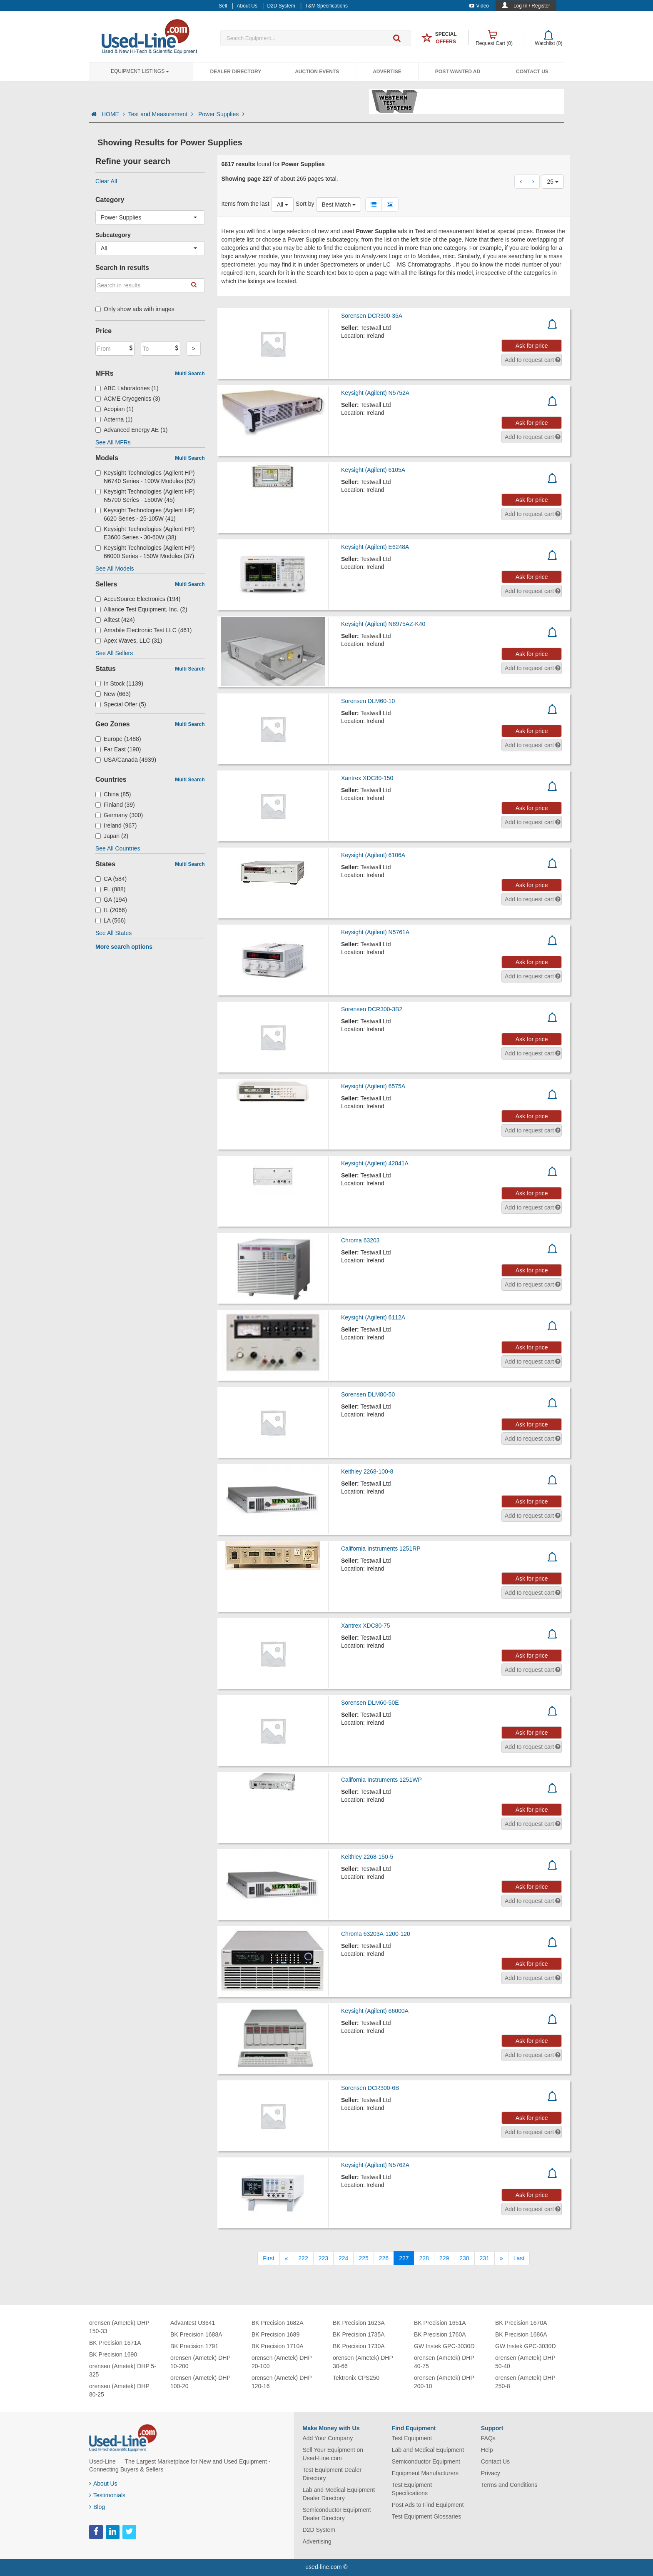 This screenshot has width=653, height=2576. Describe the element at coordinates (144, 533) in the screenshot. I see `Keysight Technologies (Agilent HP) E3600 Series - 30-60W (38)` at that location.